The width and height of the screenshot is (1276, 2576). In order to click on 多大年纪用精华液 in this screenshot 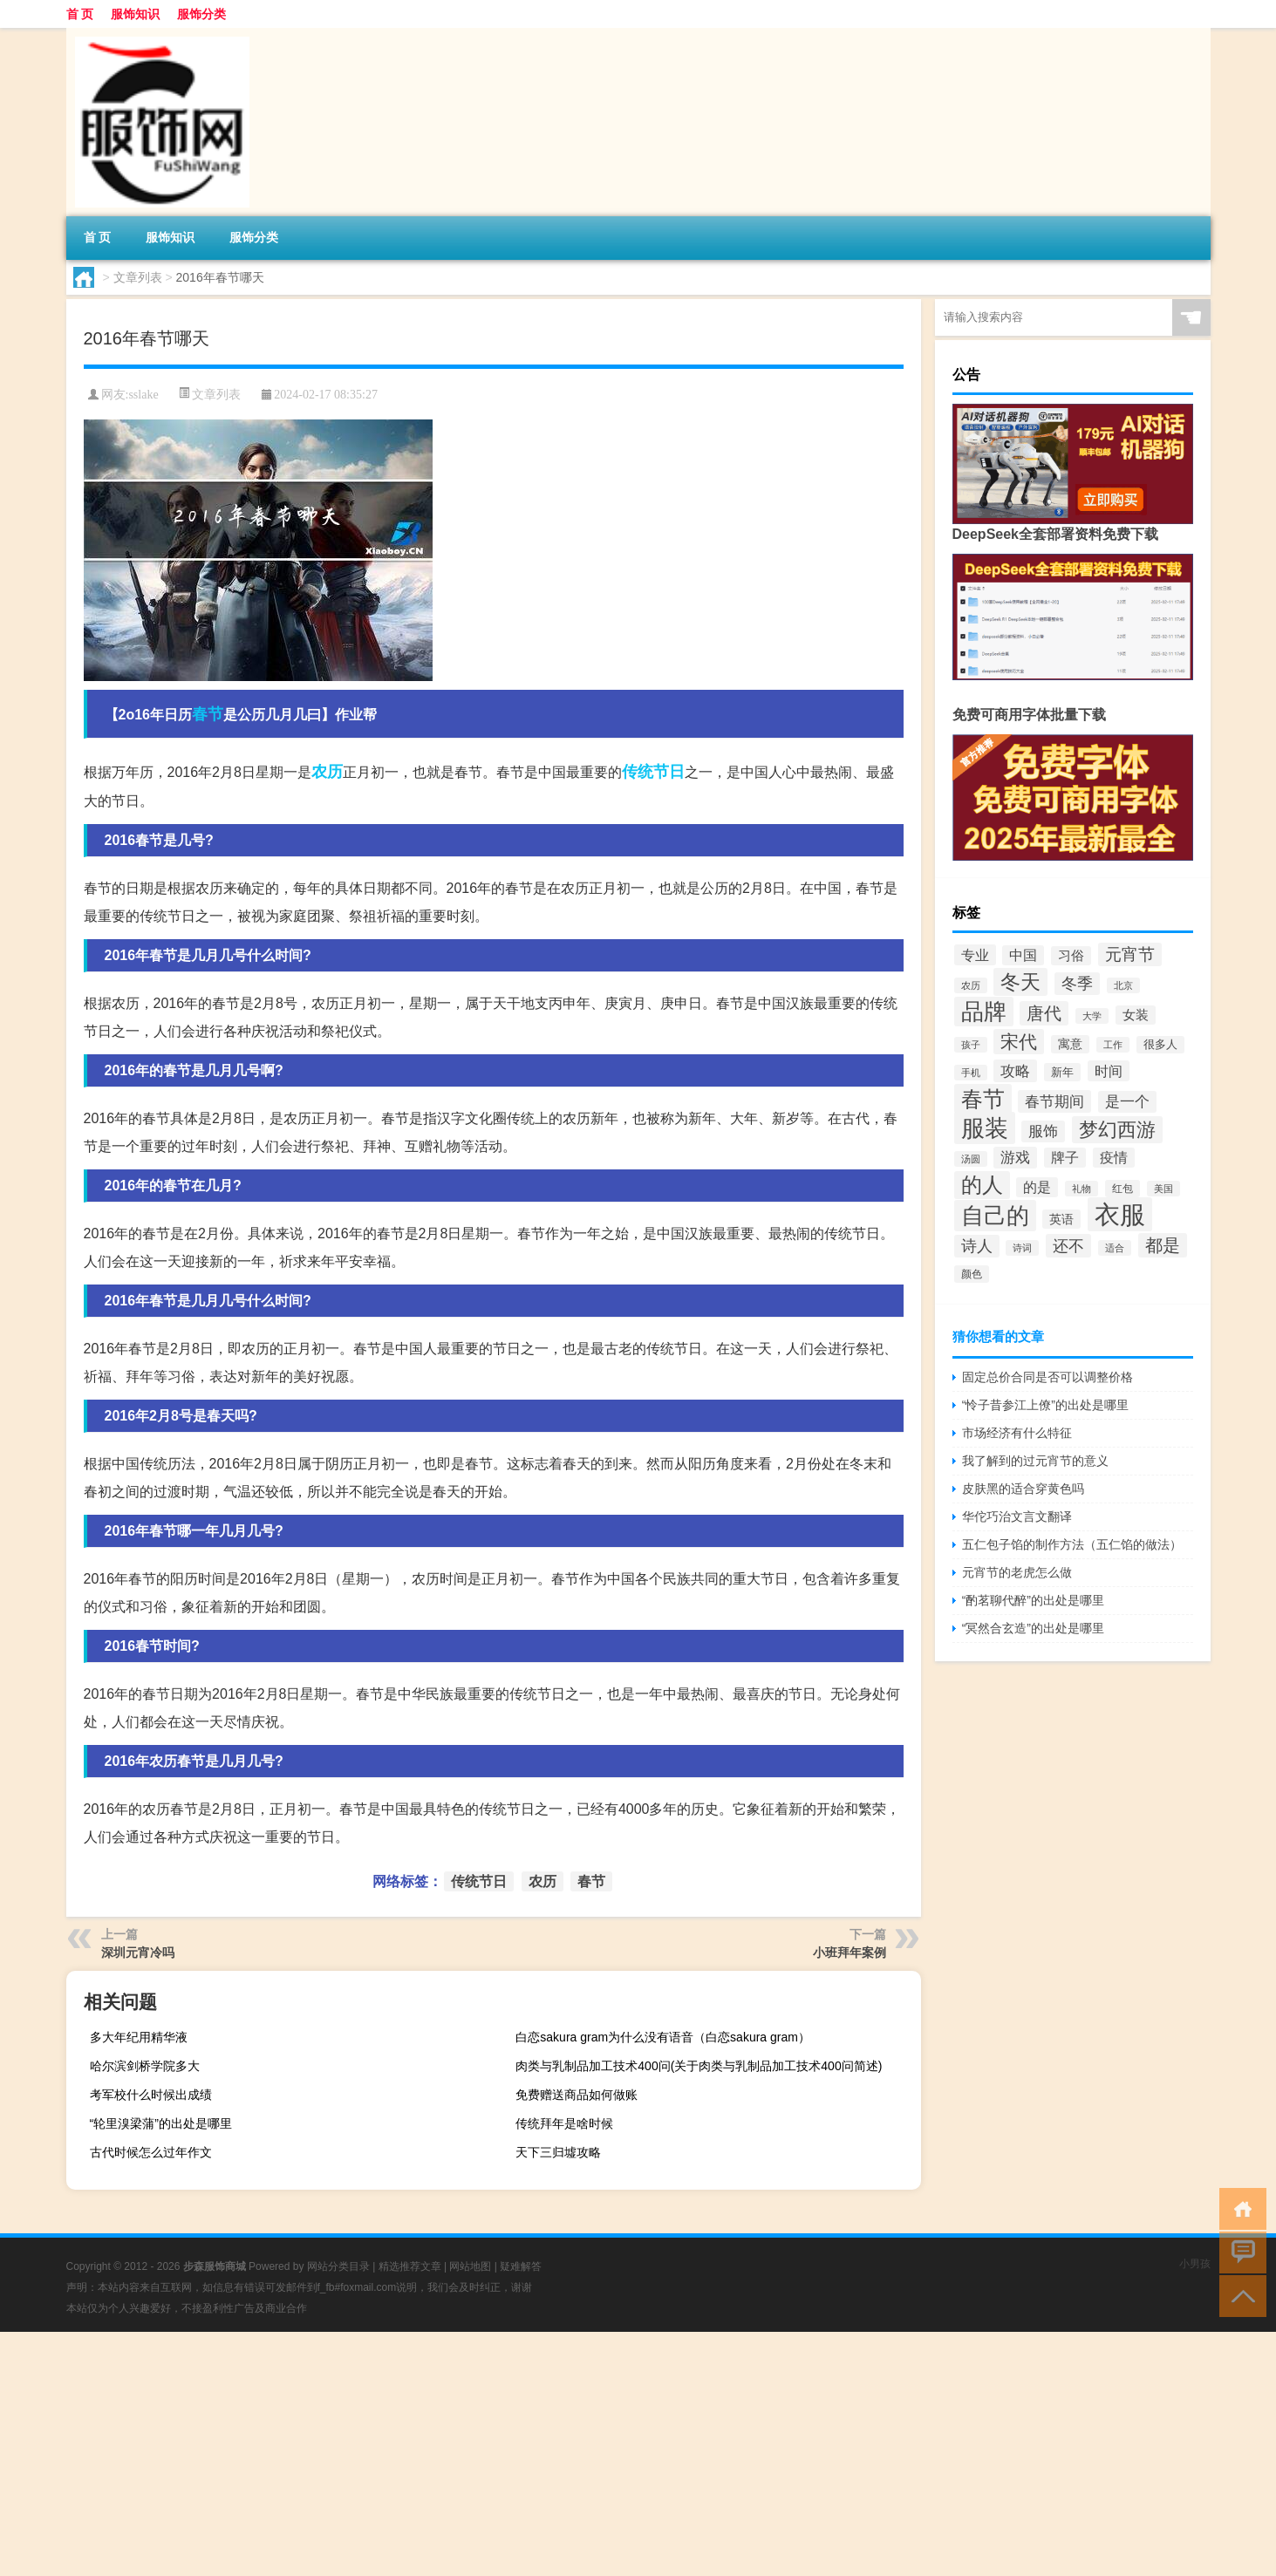, I will do `click(139, 2037)`.